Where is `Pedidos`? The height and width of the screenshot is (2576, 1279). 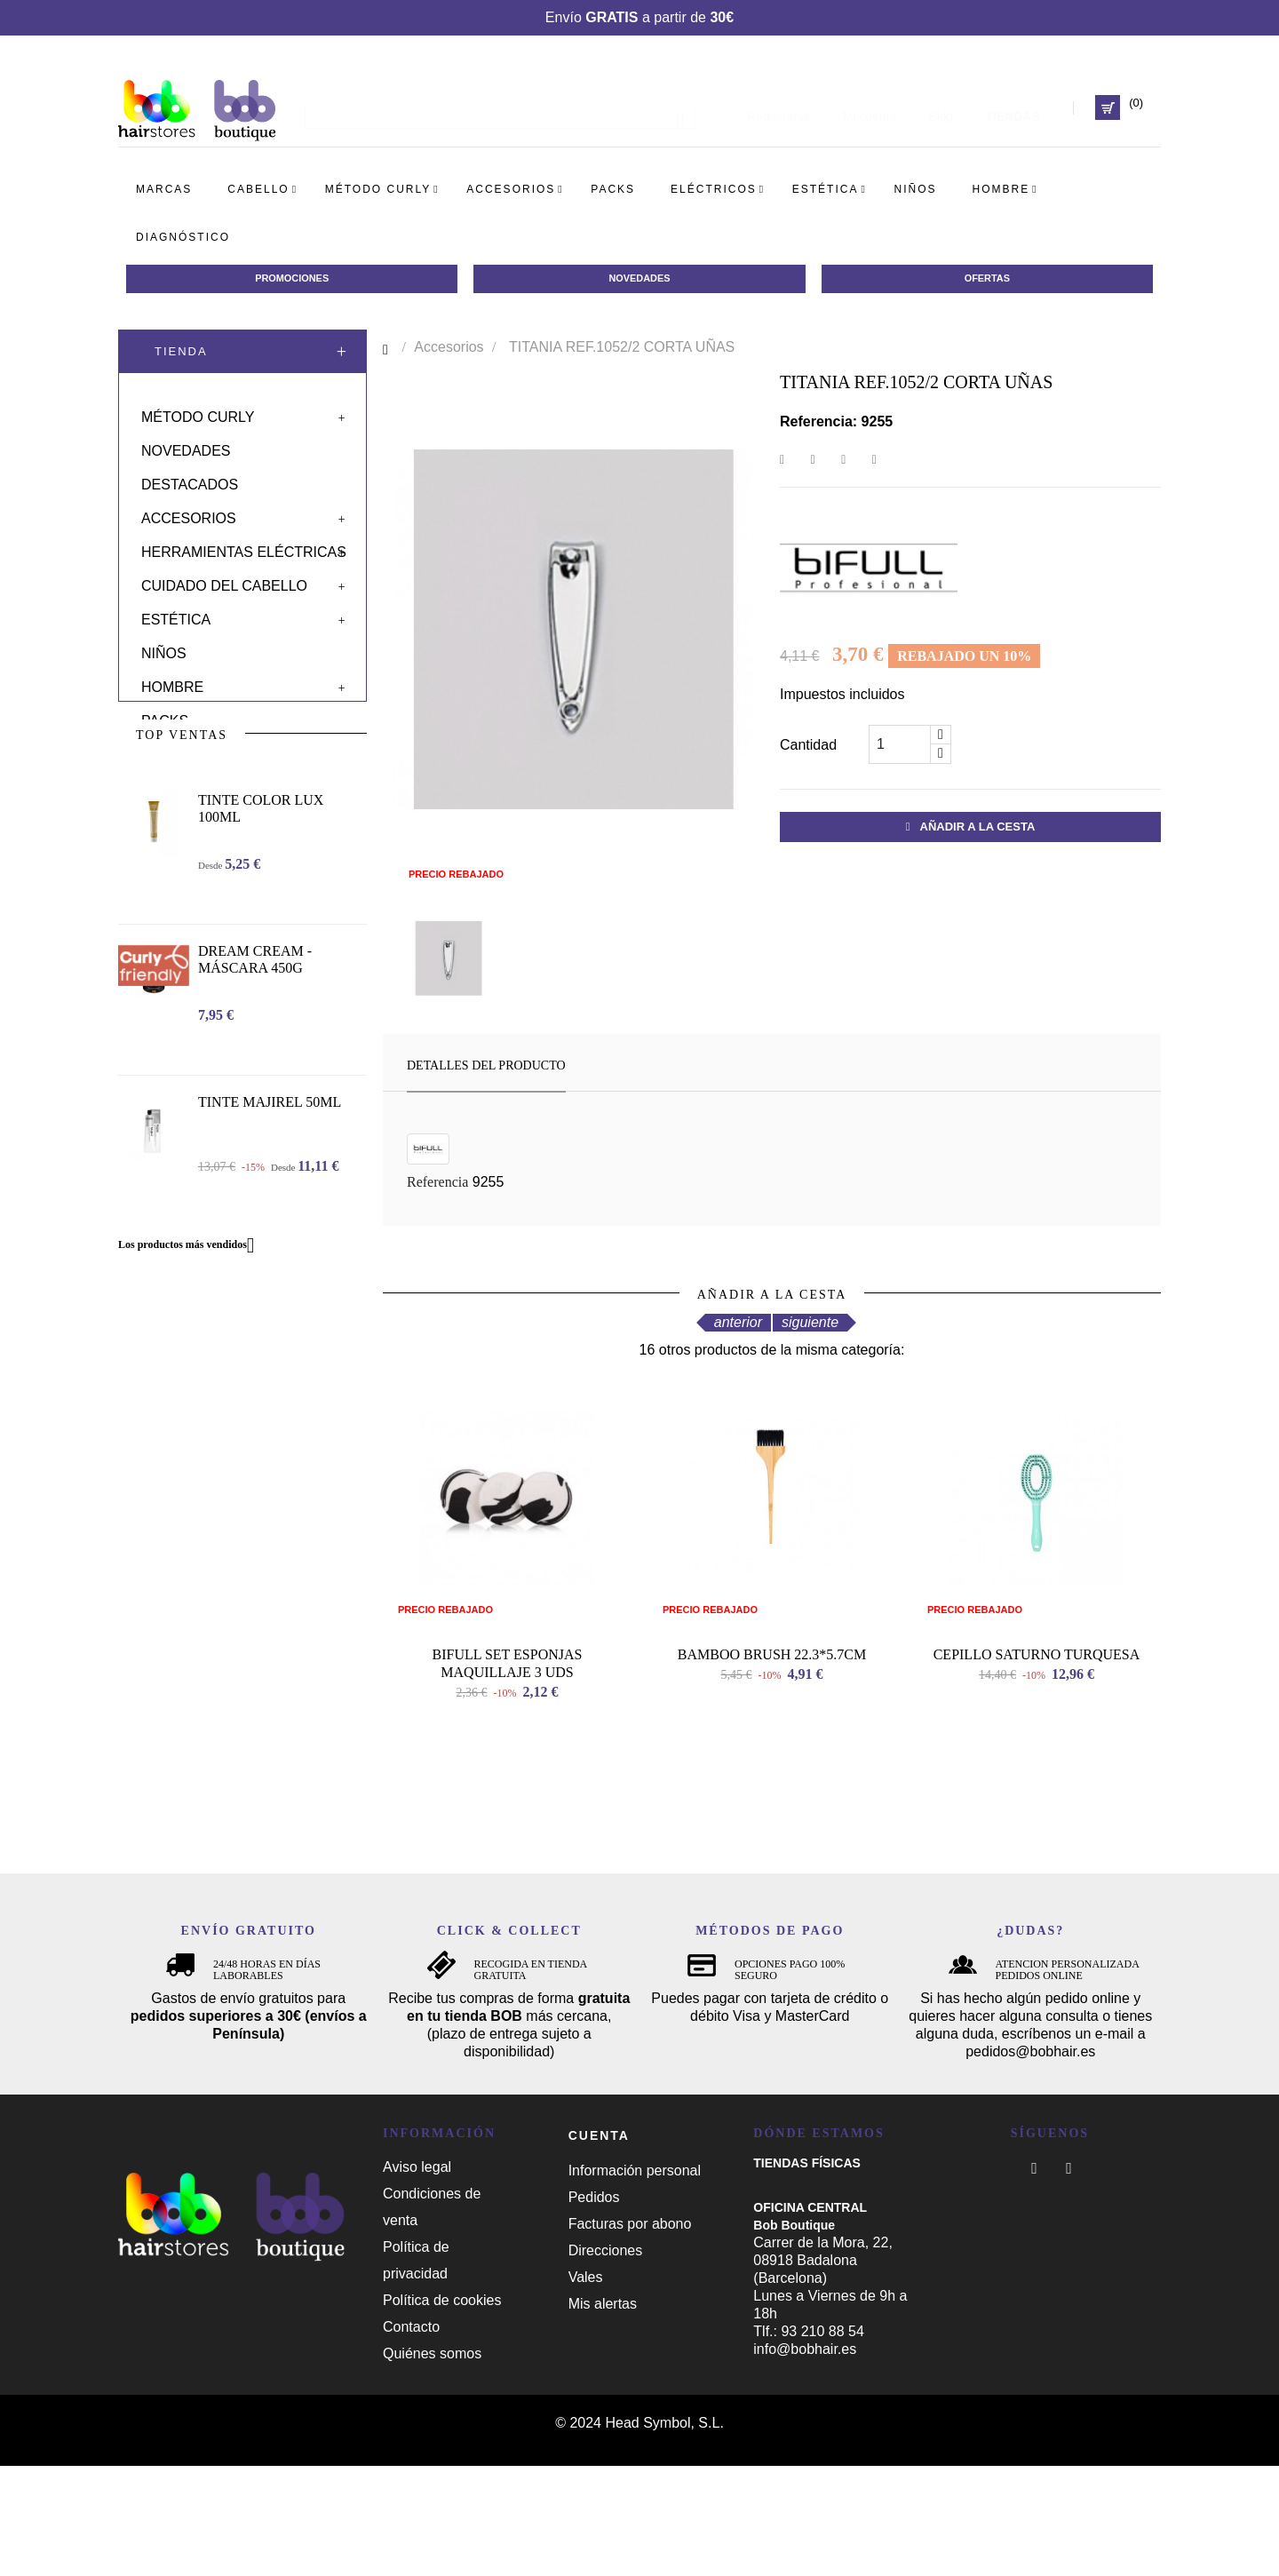 Pedidos is located at coordinates (594, 2308).